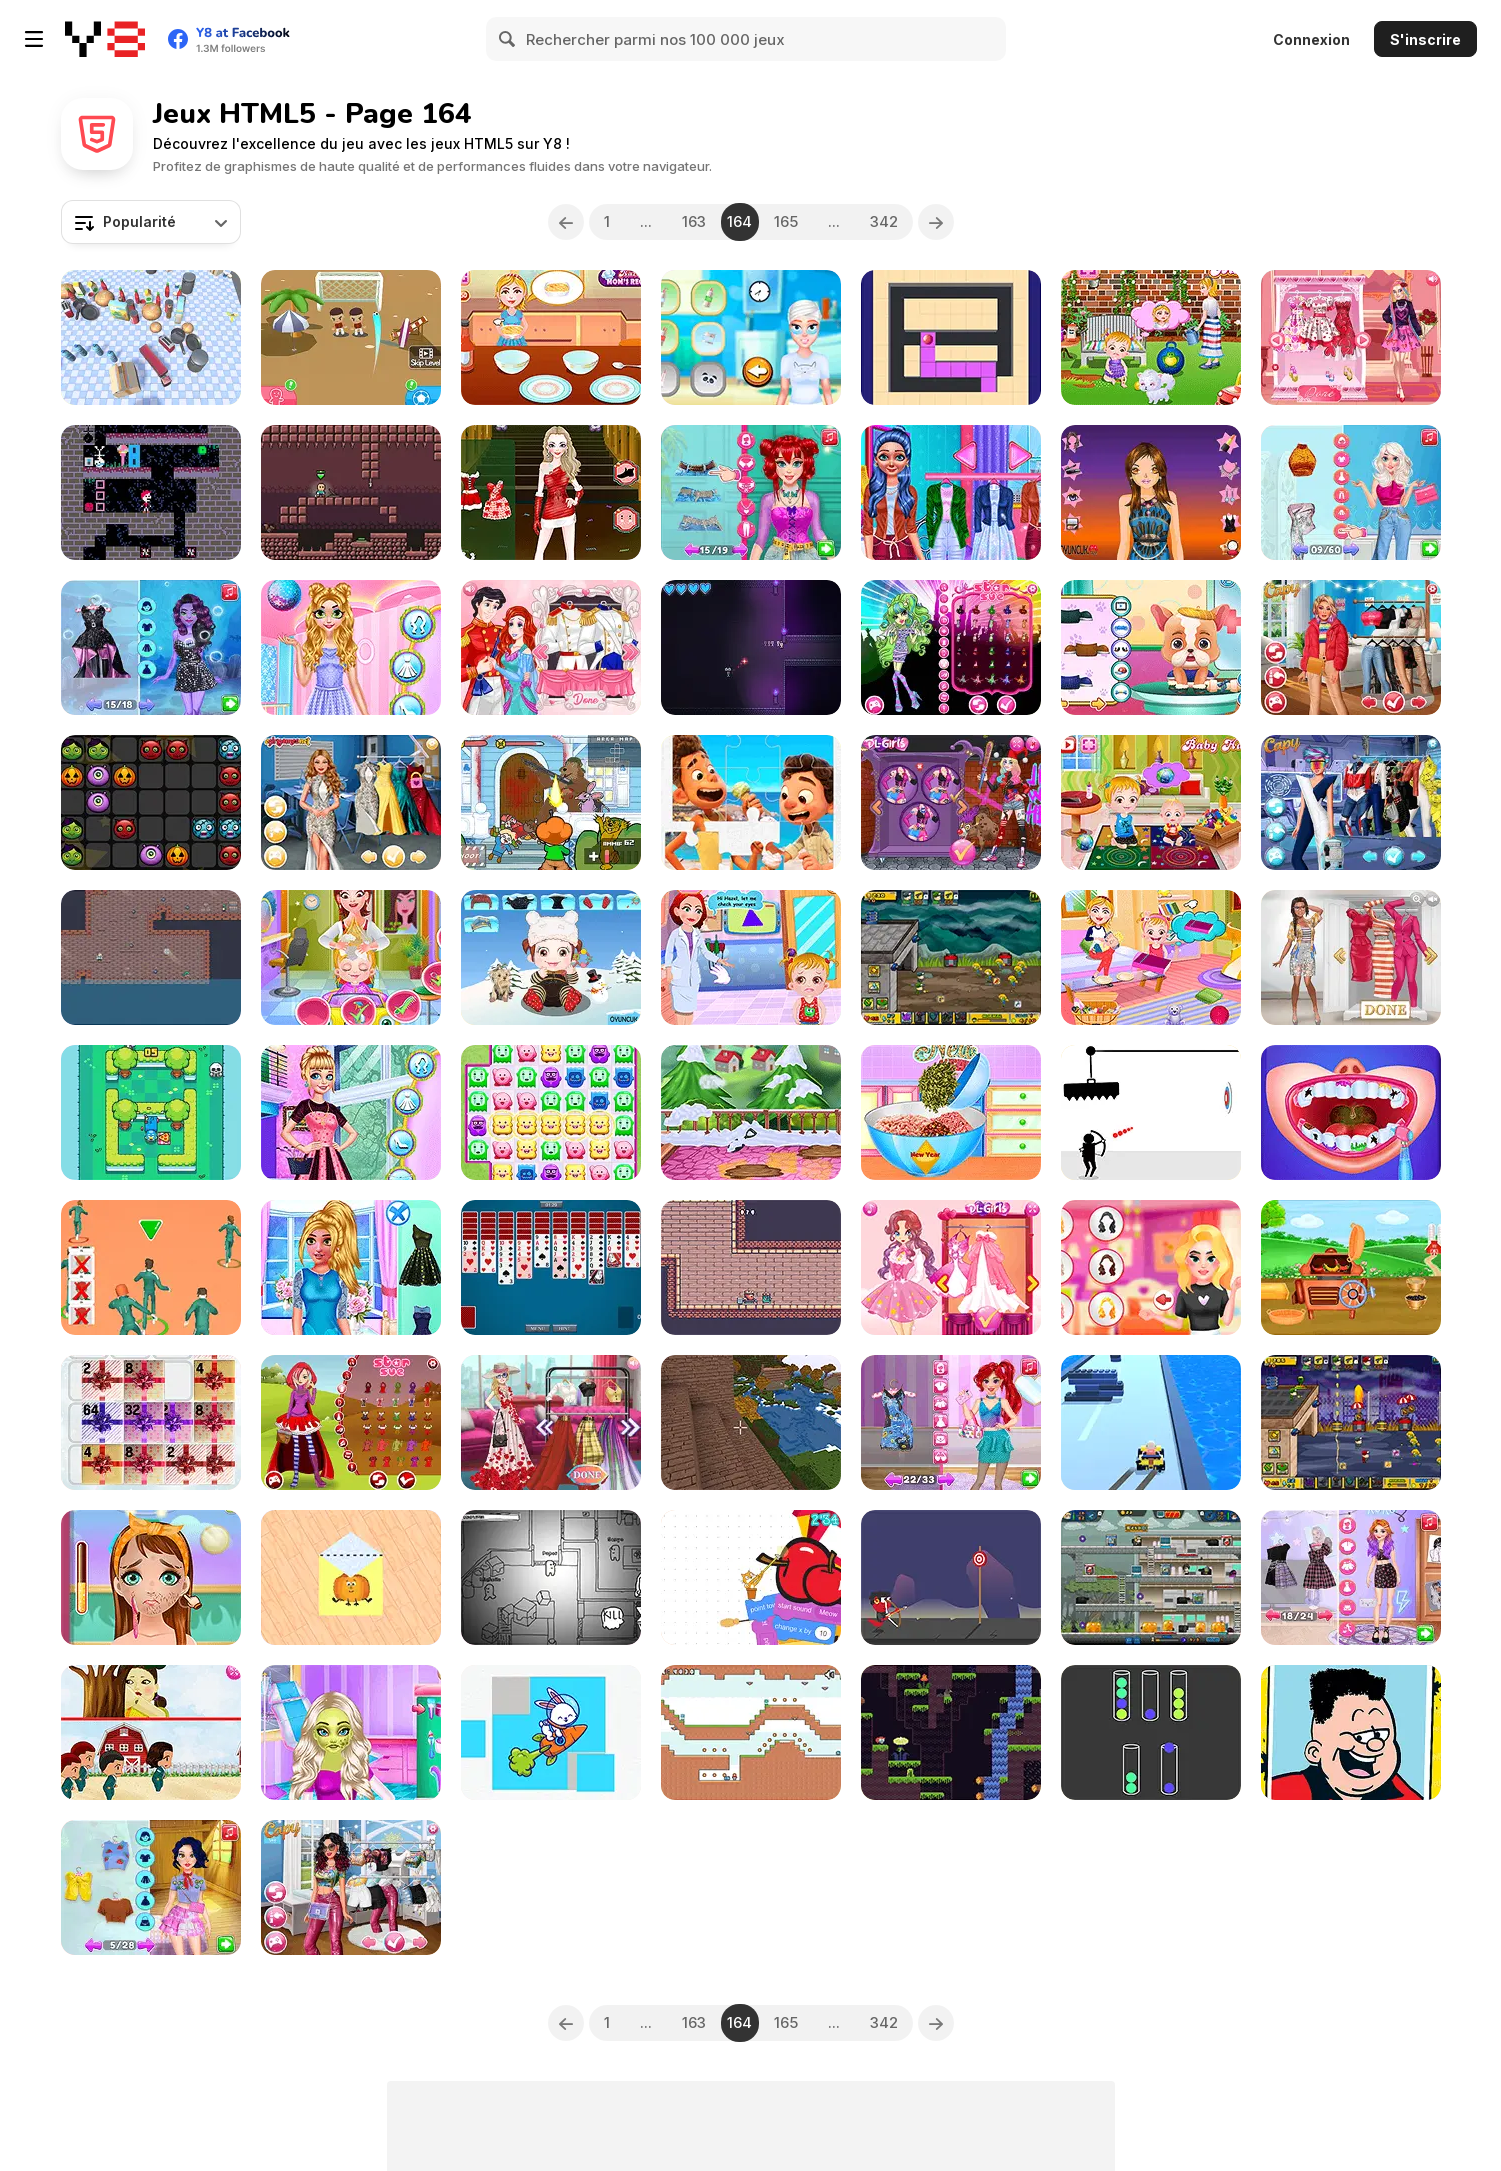 The height and width of the screenshot is (2171, 1501). Describe the element at coordinates (551, 1267) in the screenshot. I see `[Spider Solitaire 2 Suits]` at that location.